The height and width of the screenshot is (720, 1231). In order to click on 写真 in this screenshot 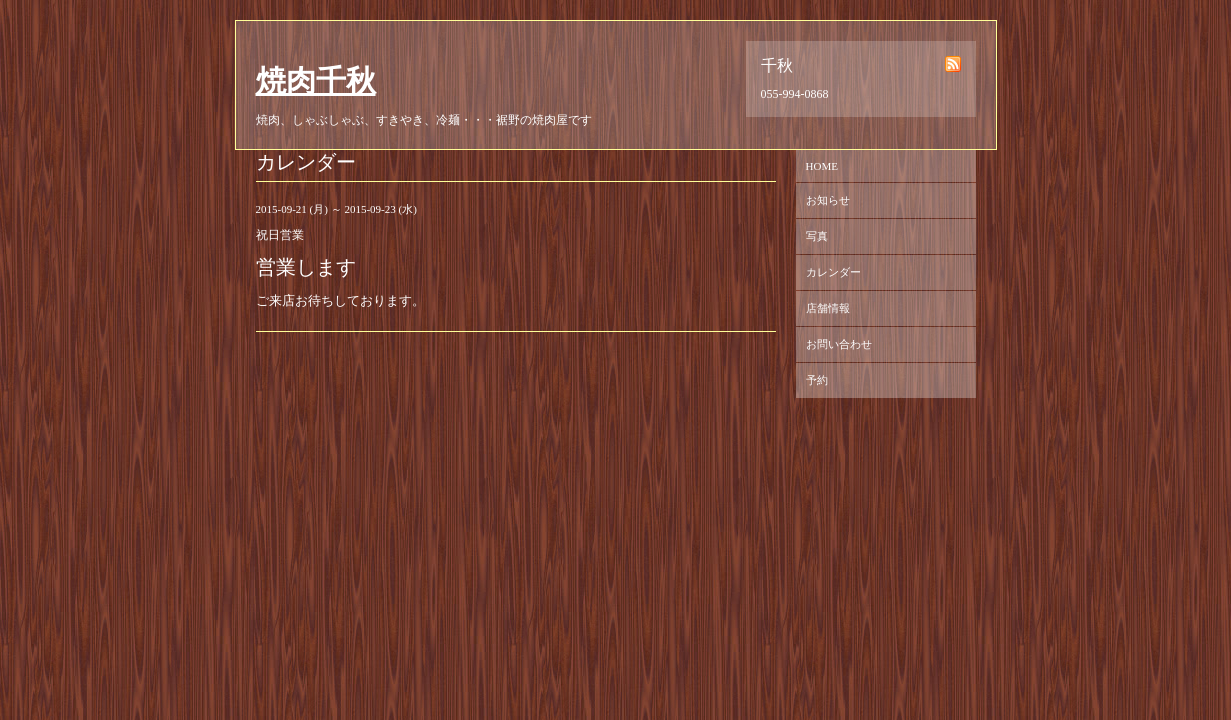, I will do `click(817, 236)`.